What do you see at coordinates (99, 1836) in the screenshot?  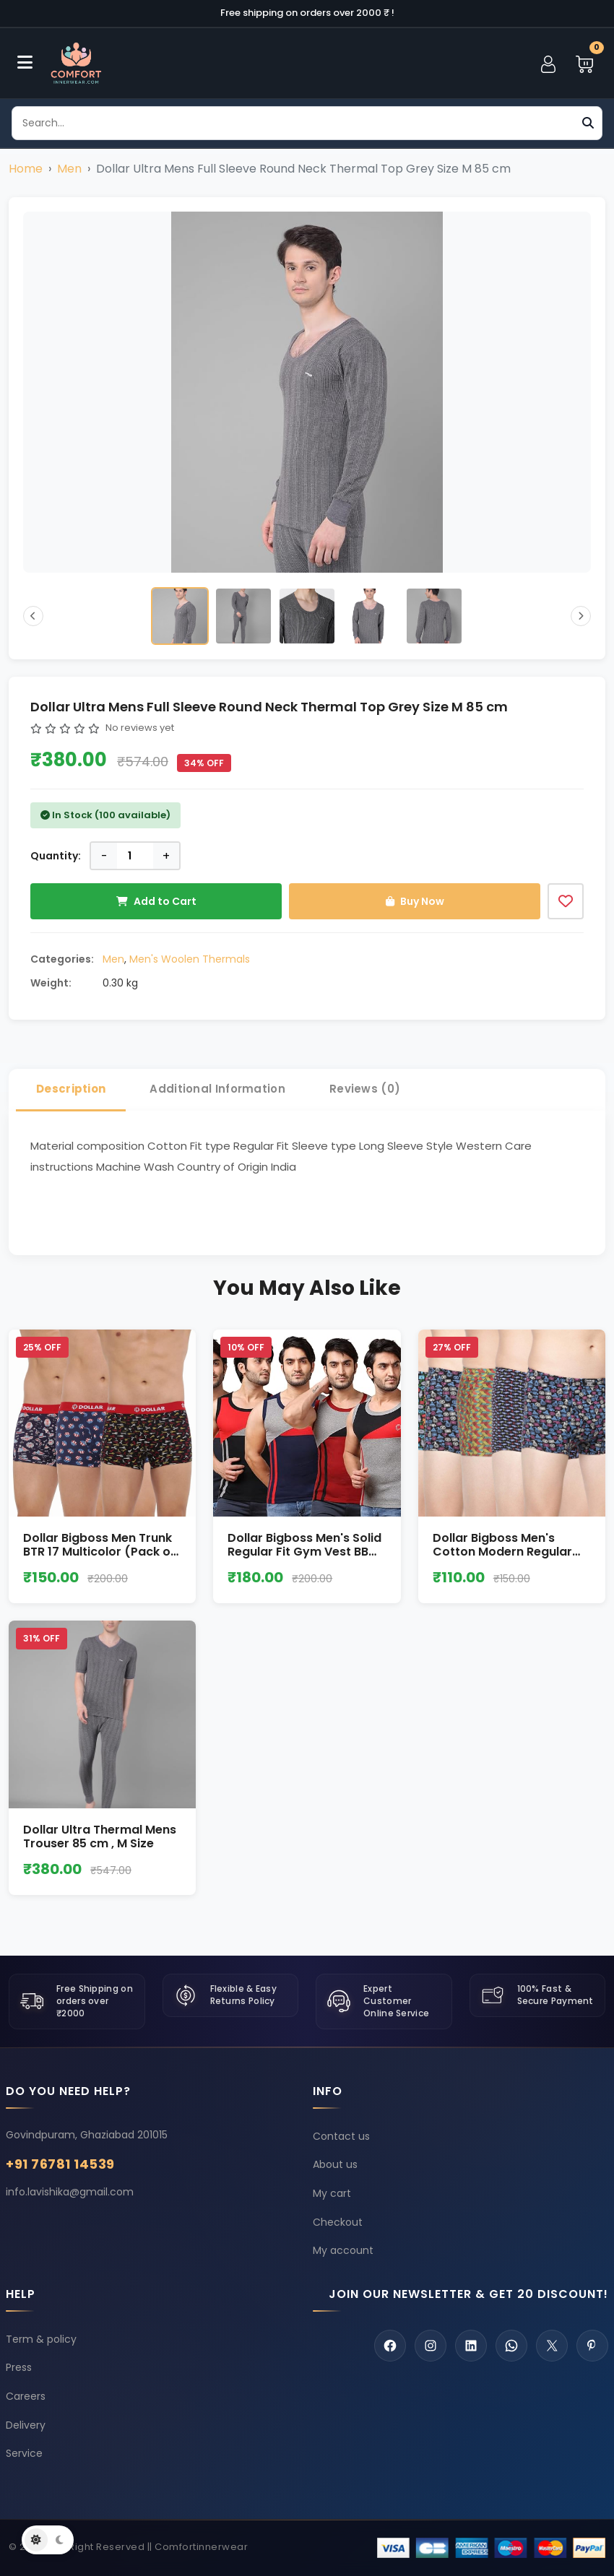 I see `Dollar Ultra Thermal Mens Trouser 85 cm , M Size` at bounding box center [99, 1836].